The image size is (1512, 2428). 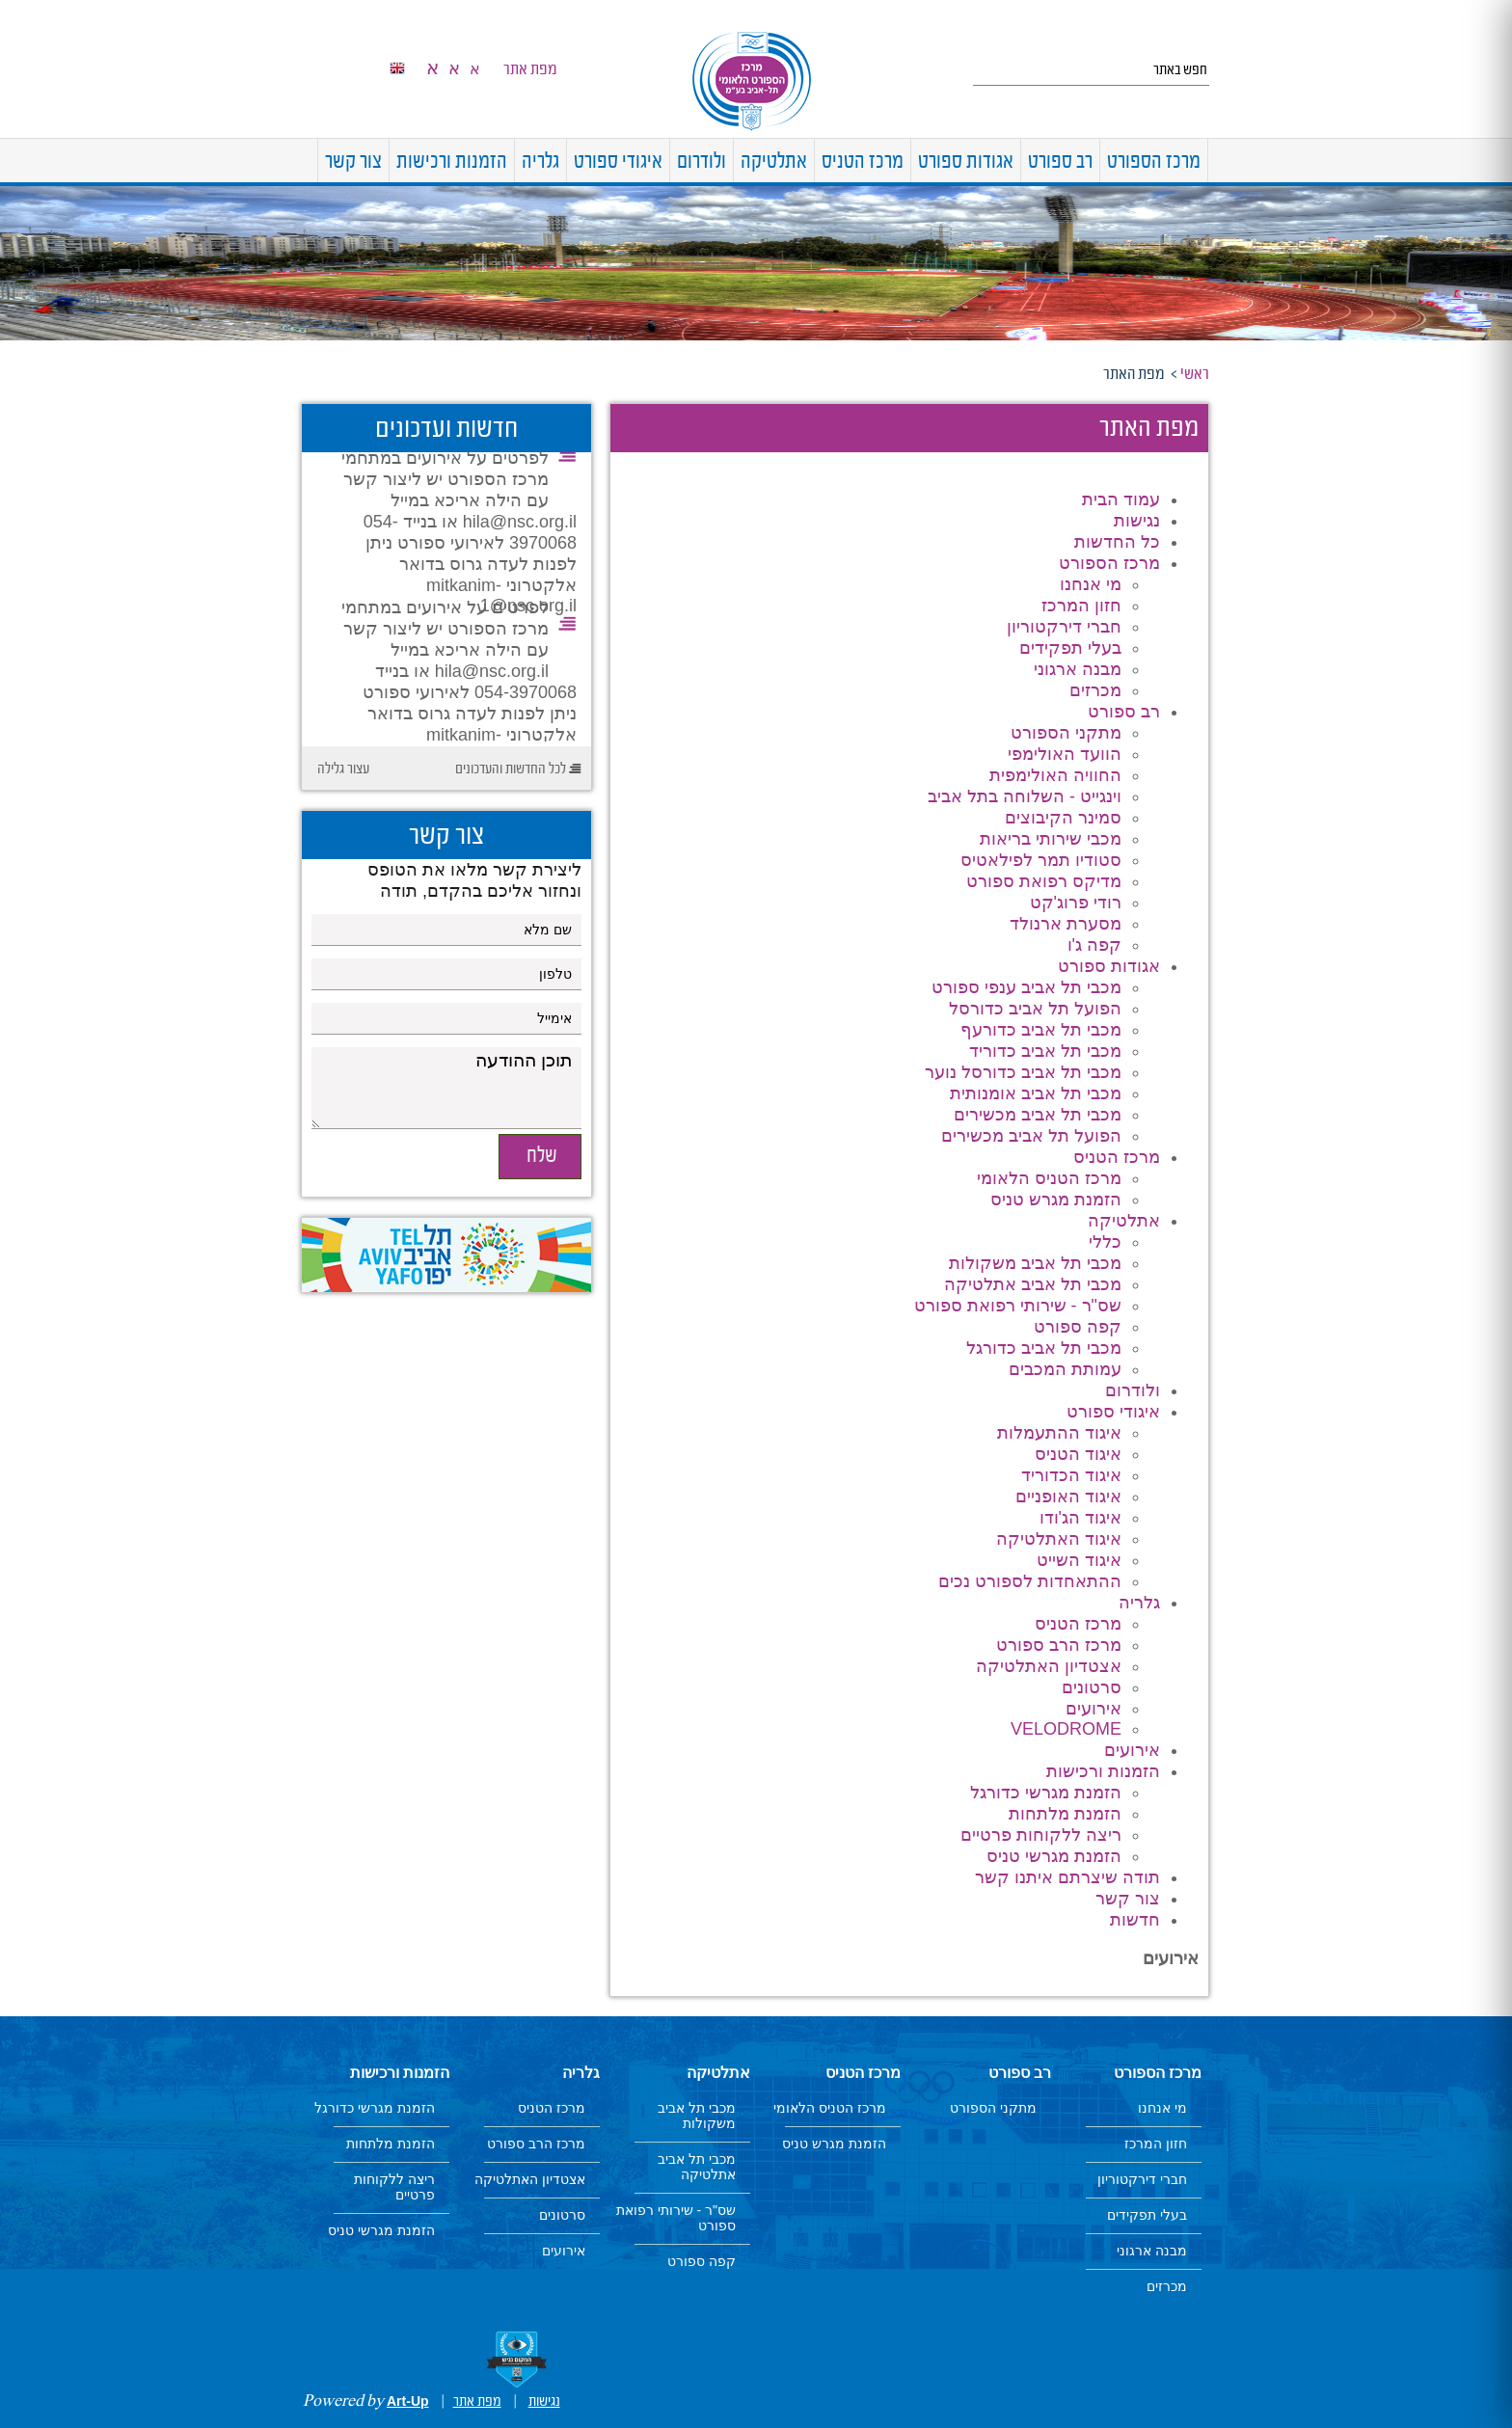 I want to click on אירועים, so click(x=1093, y=1708).